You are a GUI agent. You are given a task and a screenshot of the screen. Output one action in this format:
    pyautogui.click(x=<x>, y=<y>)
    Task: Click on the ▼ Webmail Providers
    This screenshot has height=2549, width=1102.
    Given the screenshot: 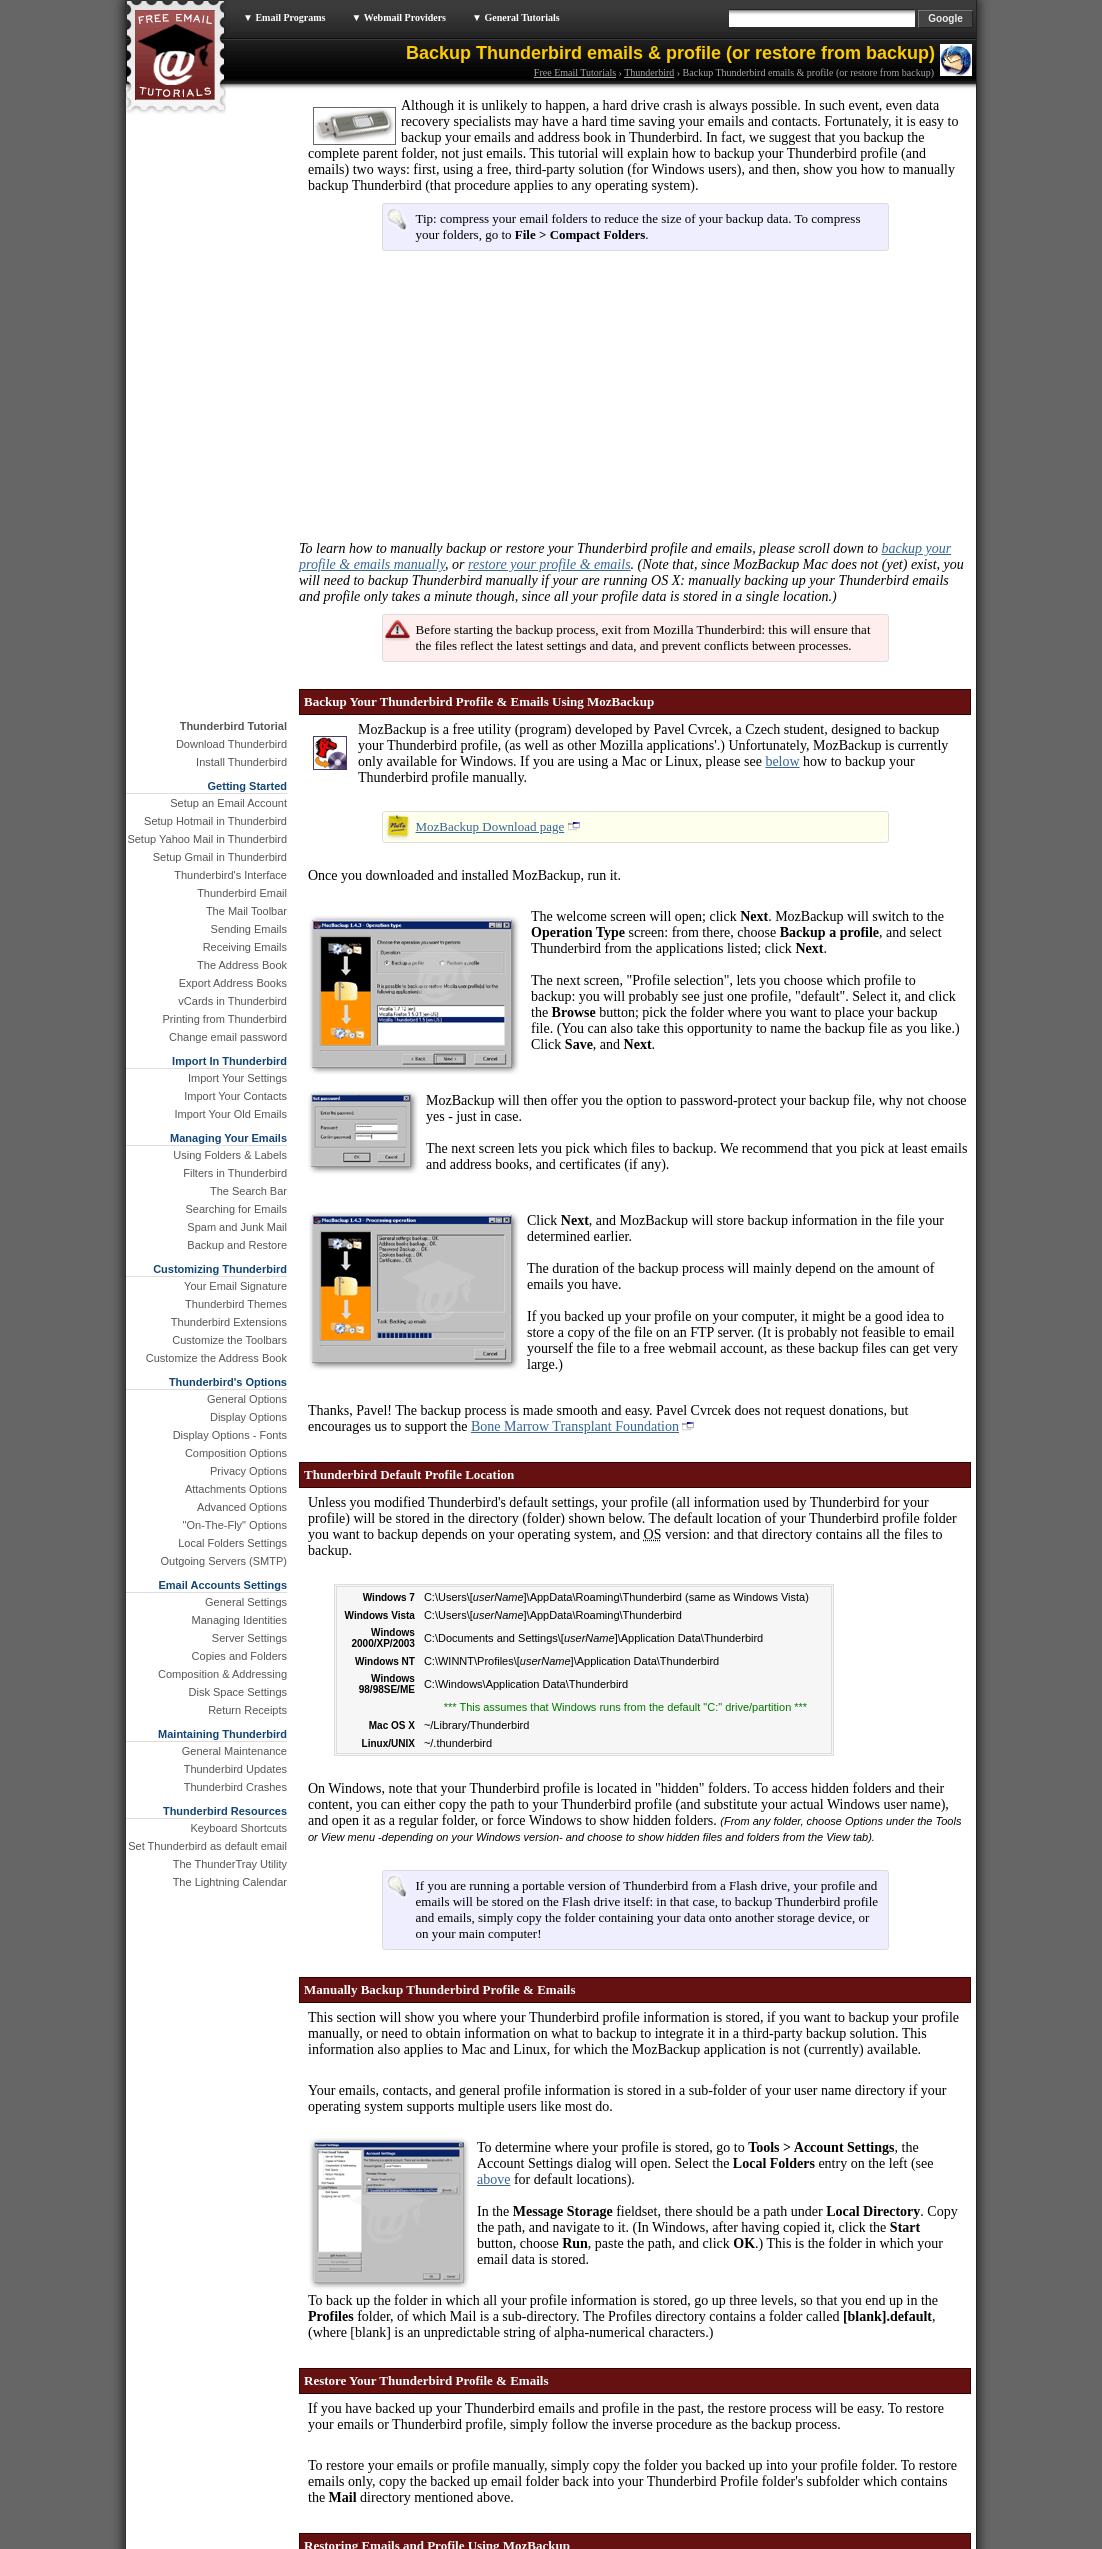 What is the action you would take?
    pyautogui.click(x=398, y=17)
    